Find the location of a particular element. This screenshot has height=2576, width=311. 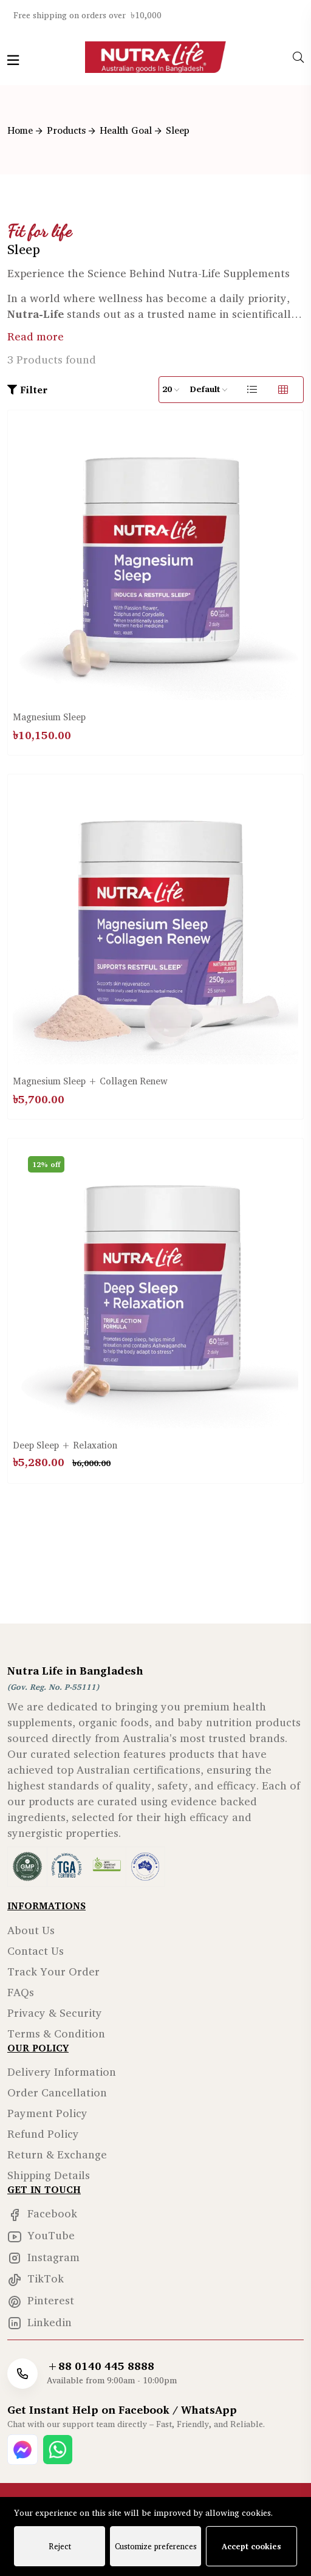

Products is located at coordinates (66, 130).